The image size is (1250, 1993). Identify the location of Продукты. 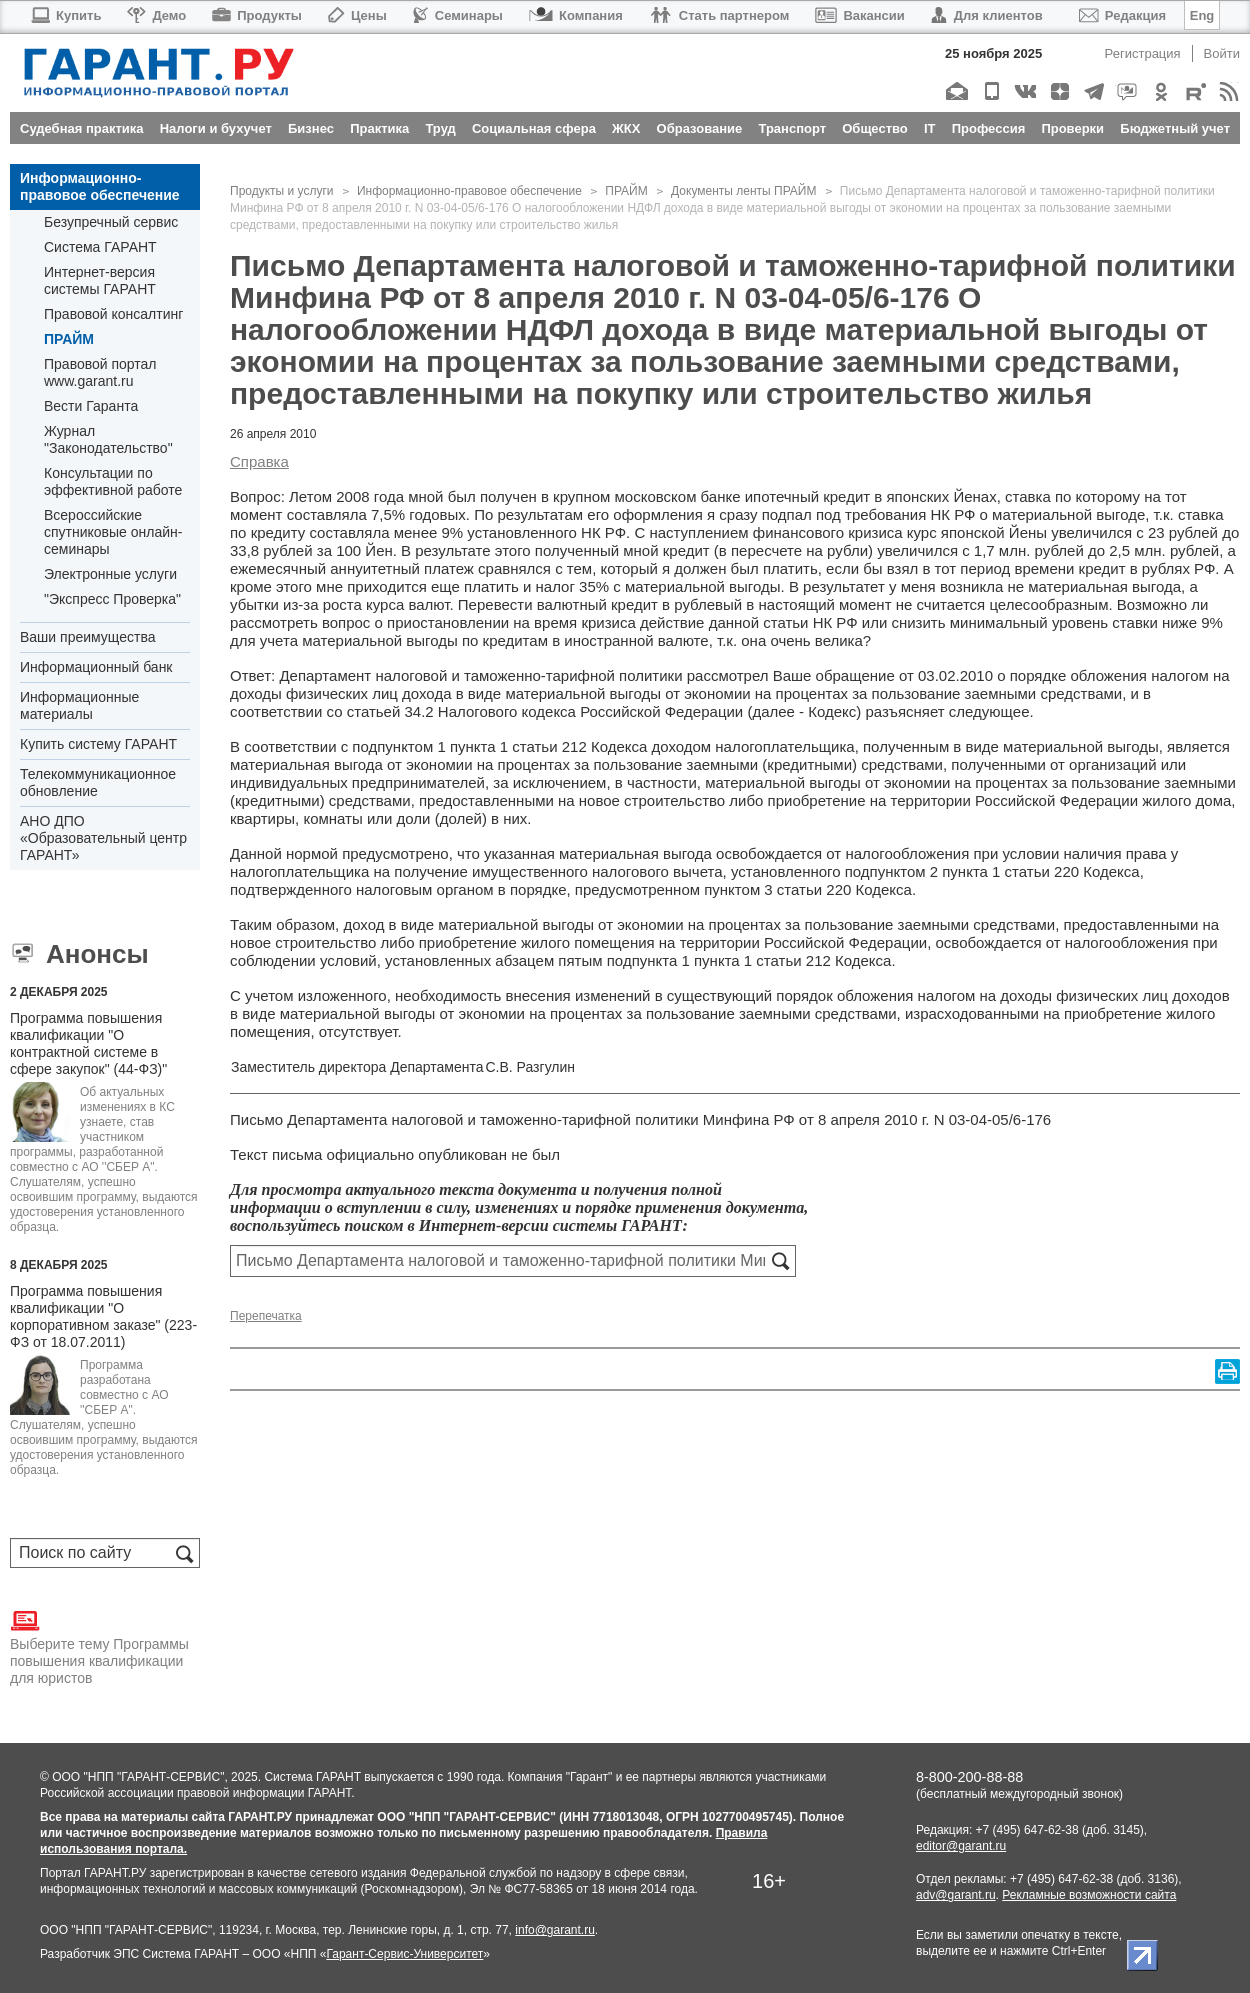
(257, 15).